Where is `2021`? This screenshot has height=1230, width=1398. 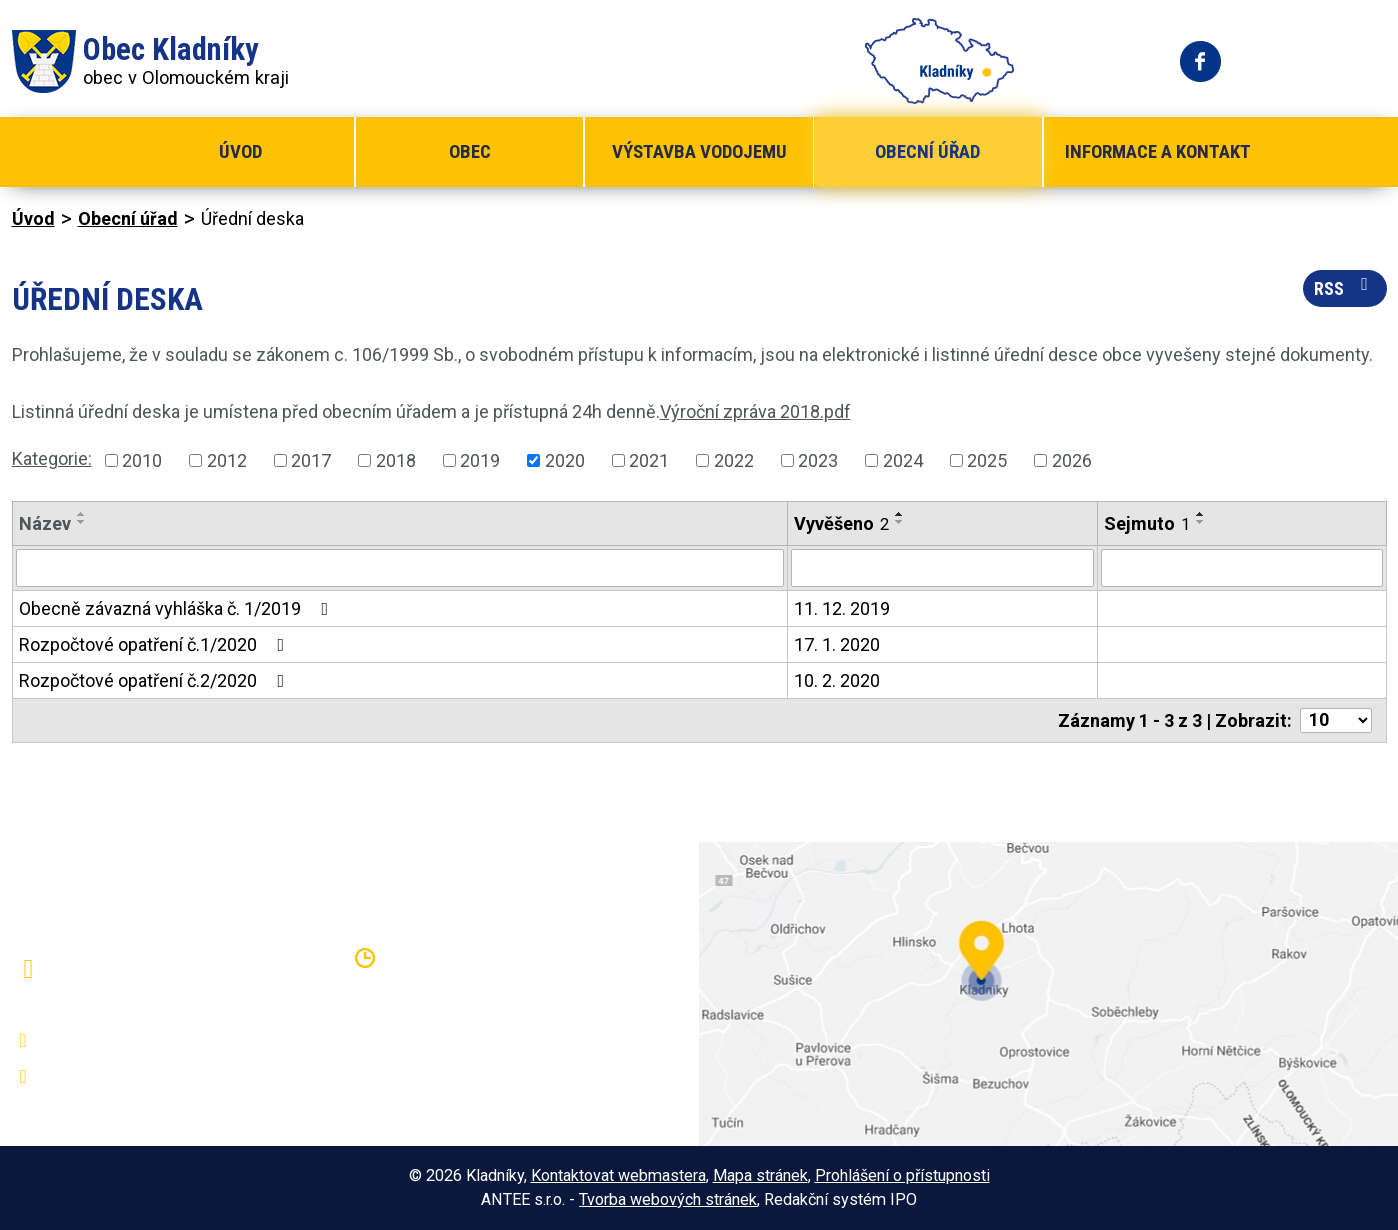 2021 is located at coordinates (649, 460).